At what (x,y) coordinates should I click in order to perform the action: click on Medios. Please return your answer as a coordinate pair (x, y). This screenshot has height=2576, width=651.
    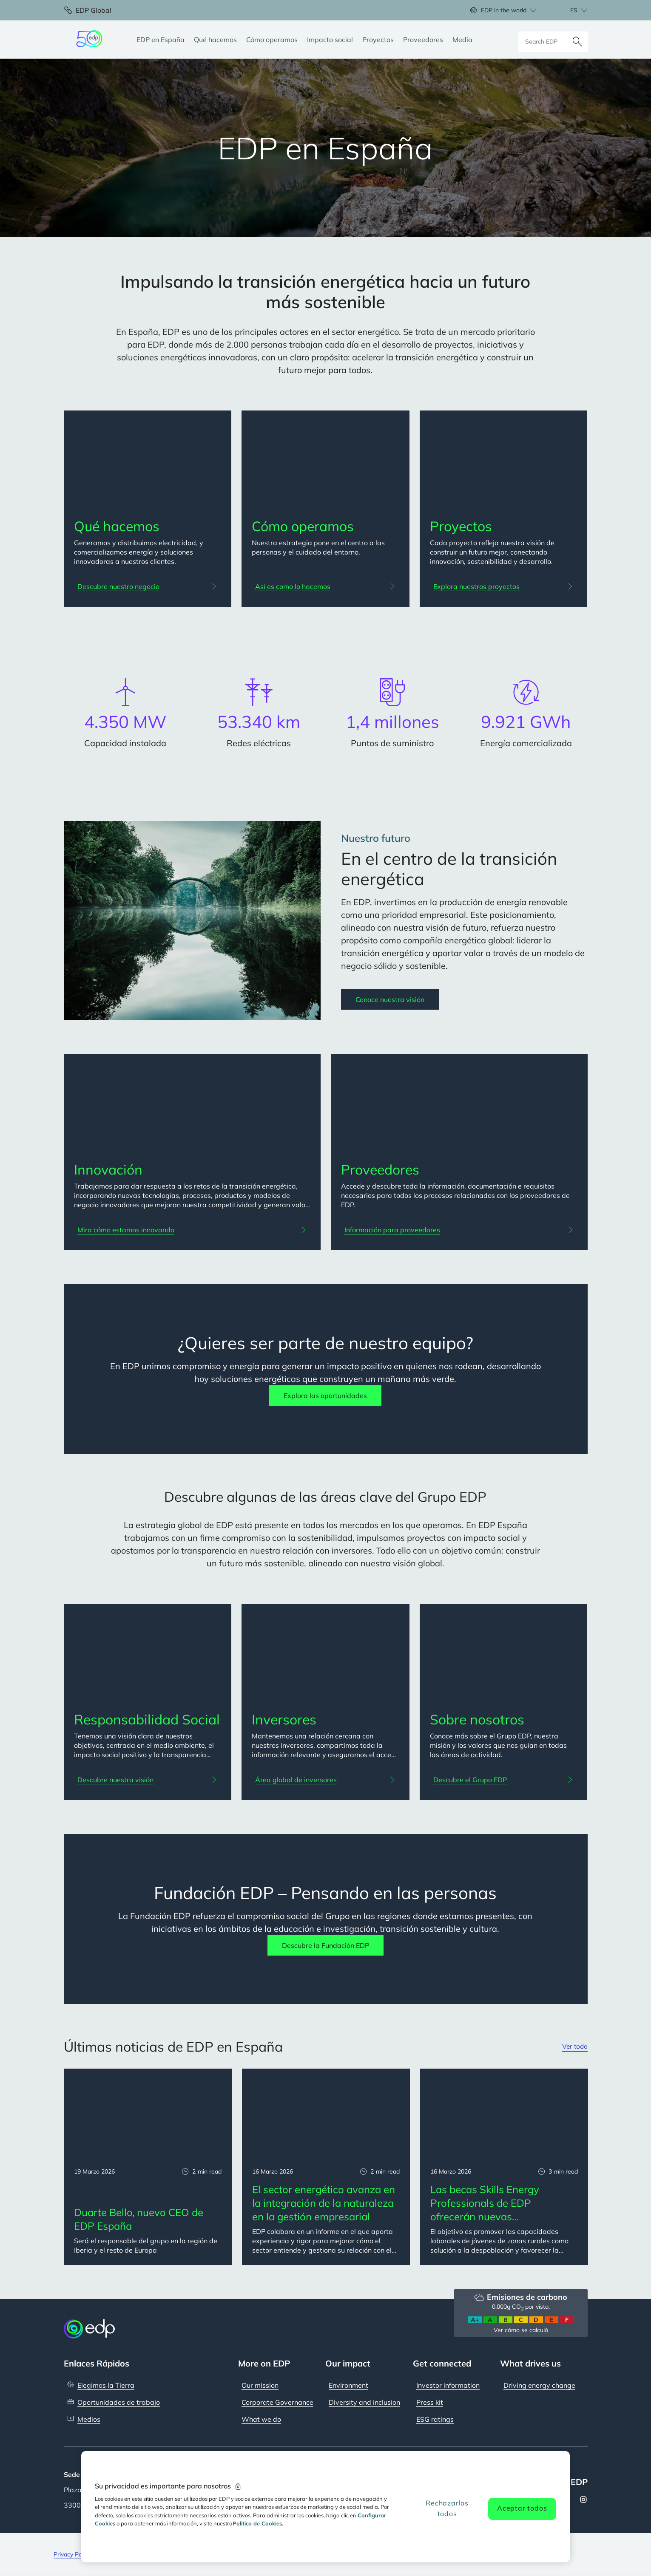
    Looking at the image, I should click on (88, 2419).